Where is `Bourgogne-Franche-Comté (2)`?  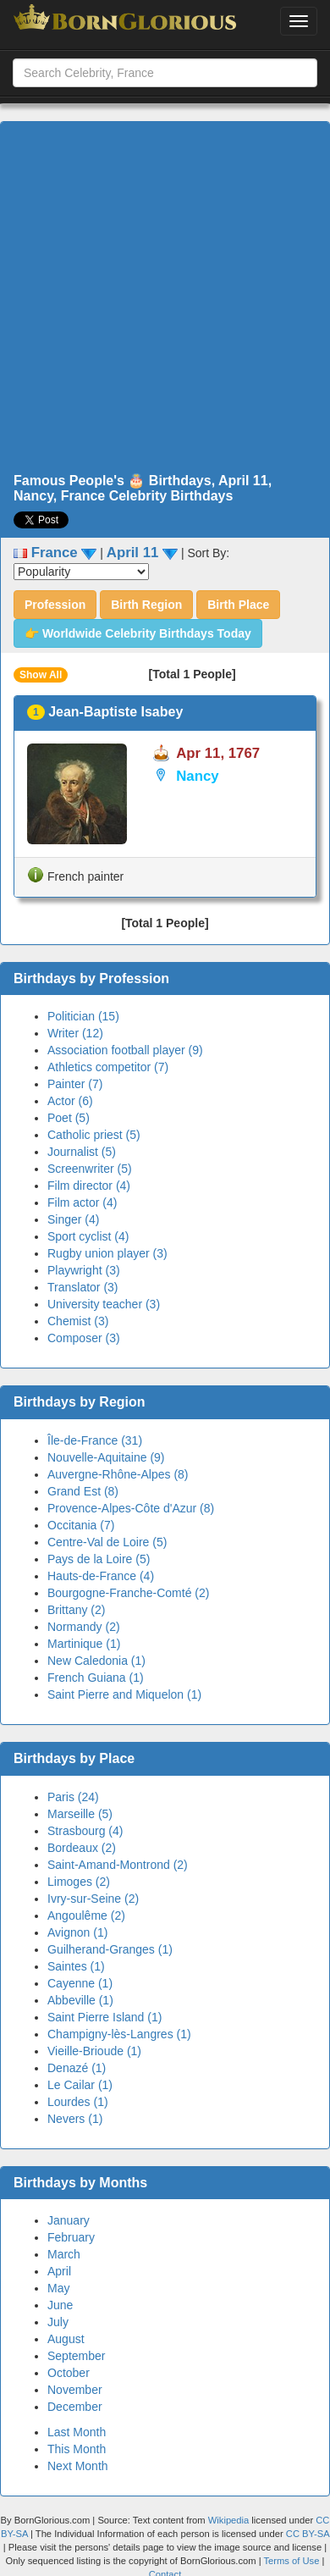
Bourgogne-Franche-Comté (2) is located at coordinates (128, 1593).